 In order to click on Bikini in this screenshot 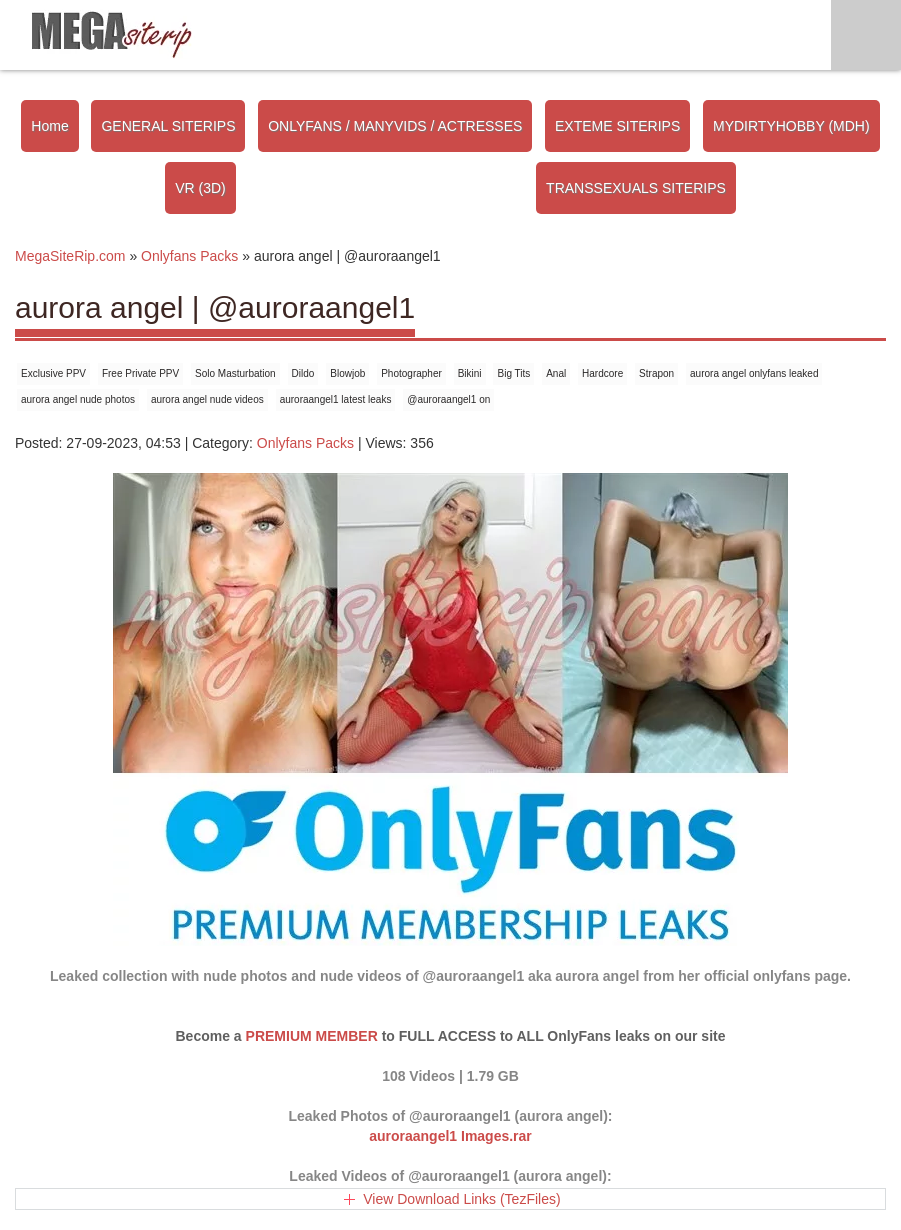, I will do `click(470, 373)`.